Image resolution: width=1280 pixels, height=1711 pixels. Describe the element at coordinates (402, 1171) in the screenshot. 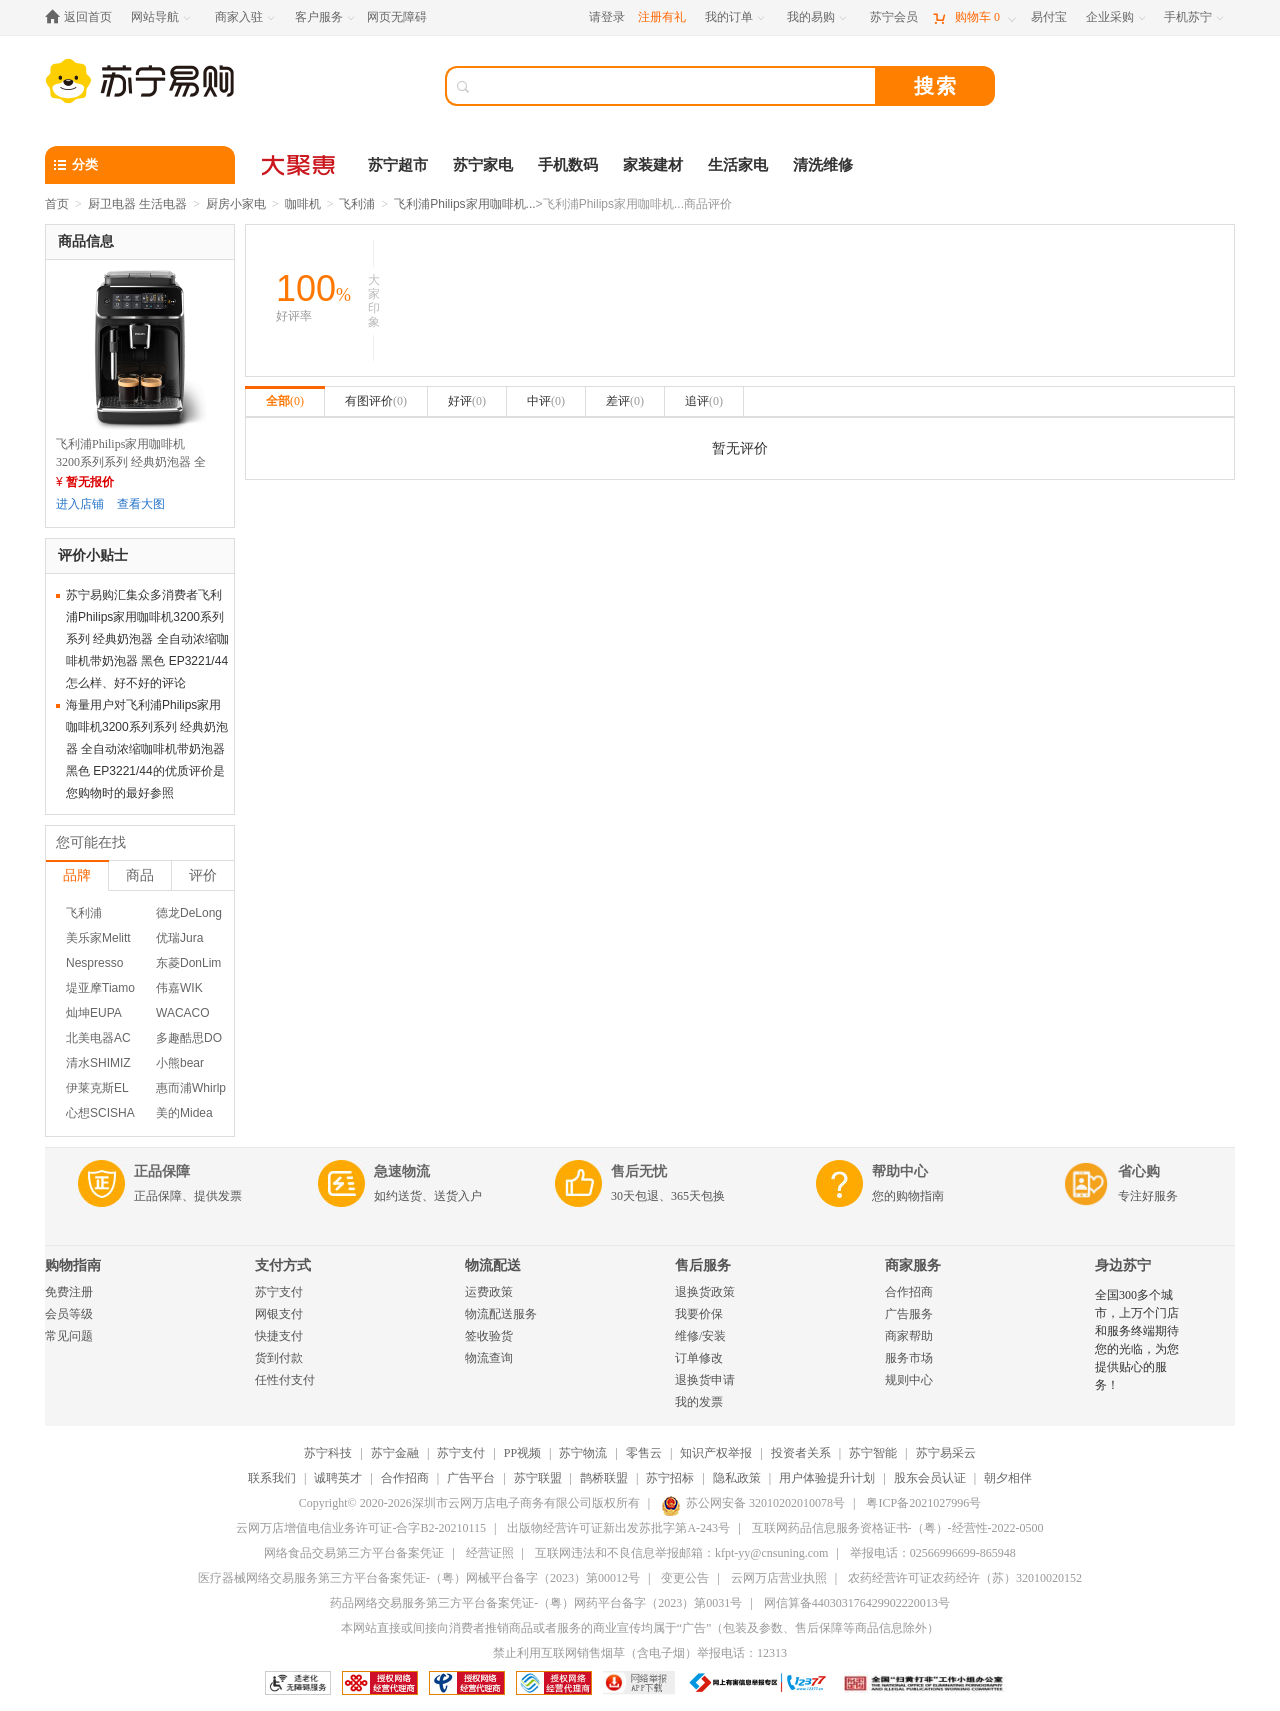

I see `急速物流` at that location.